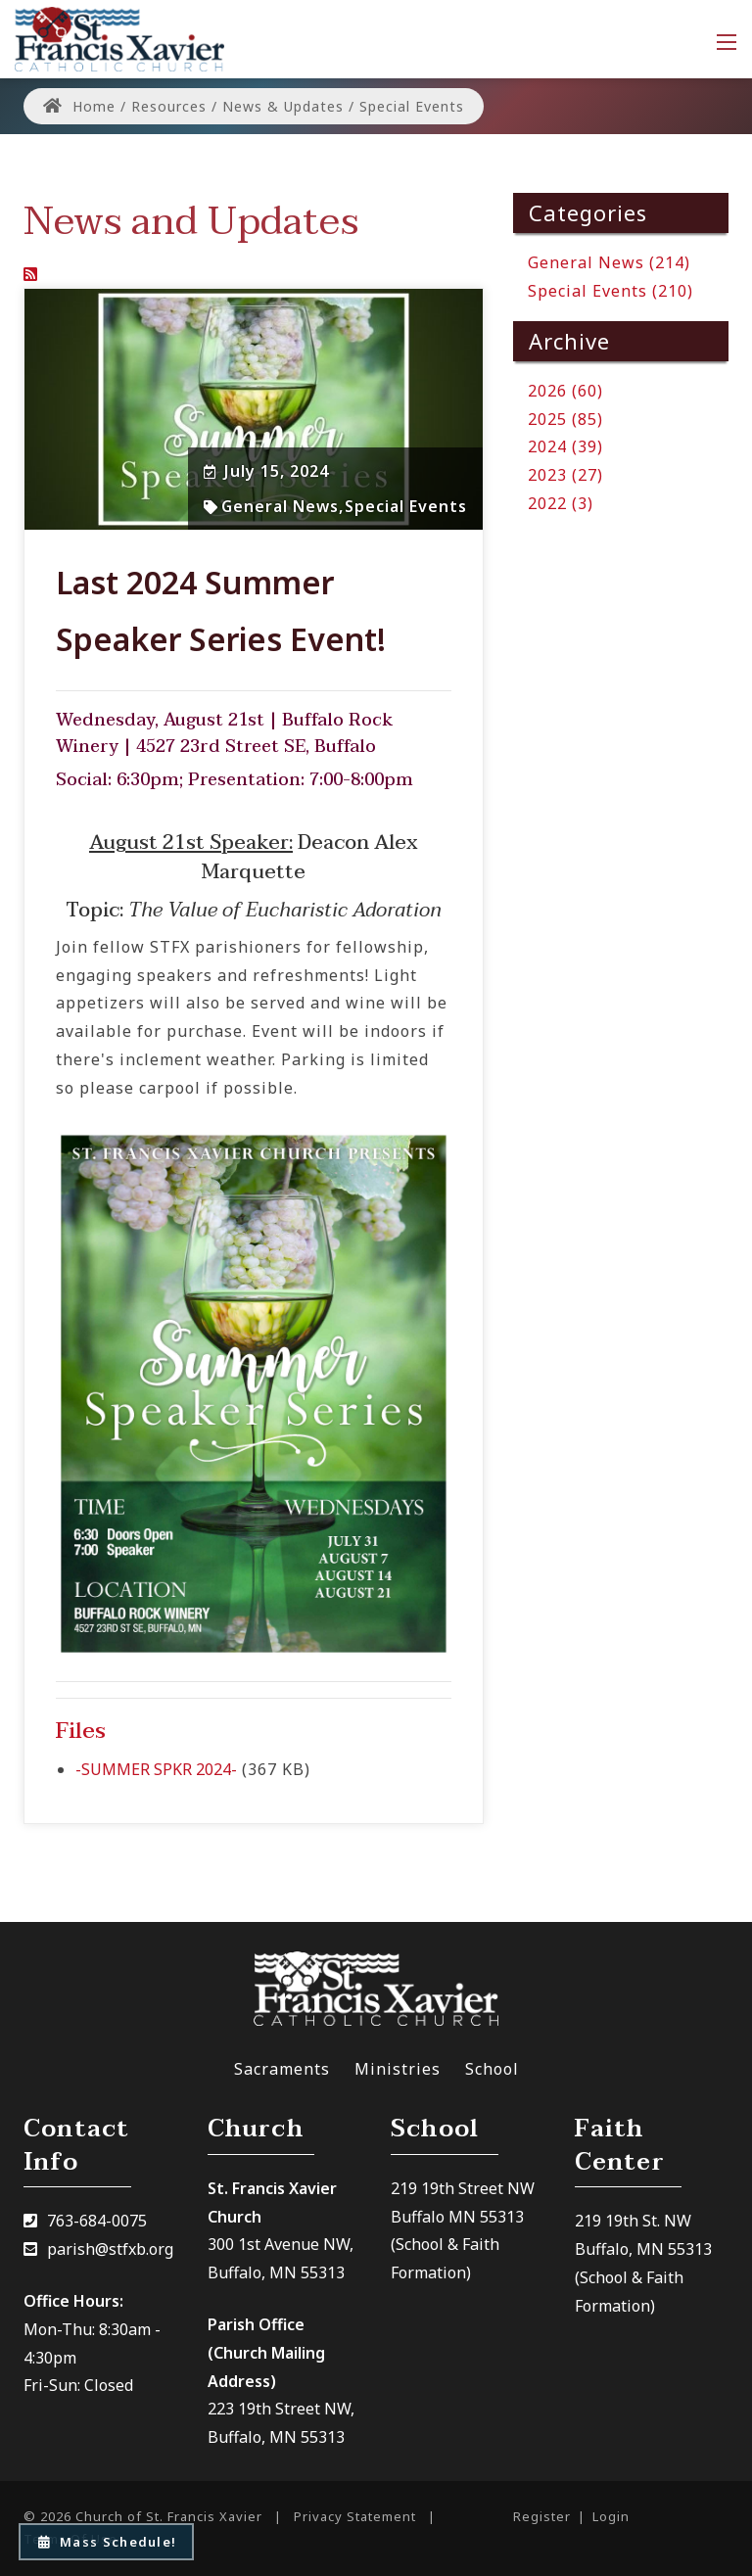  What do you see at coordinates (119, 37) in the screenshot?
I see `[Church of St. Francis Xavier]` at bounding box center [119, 37].